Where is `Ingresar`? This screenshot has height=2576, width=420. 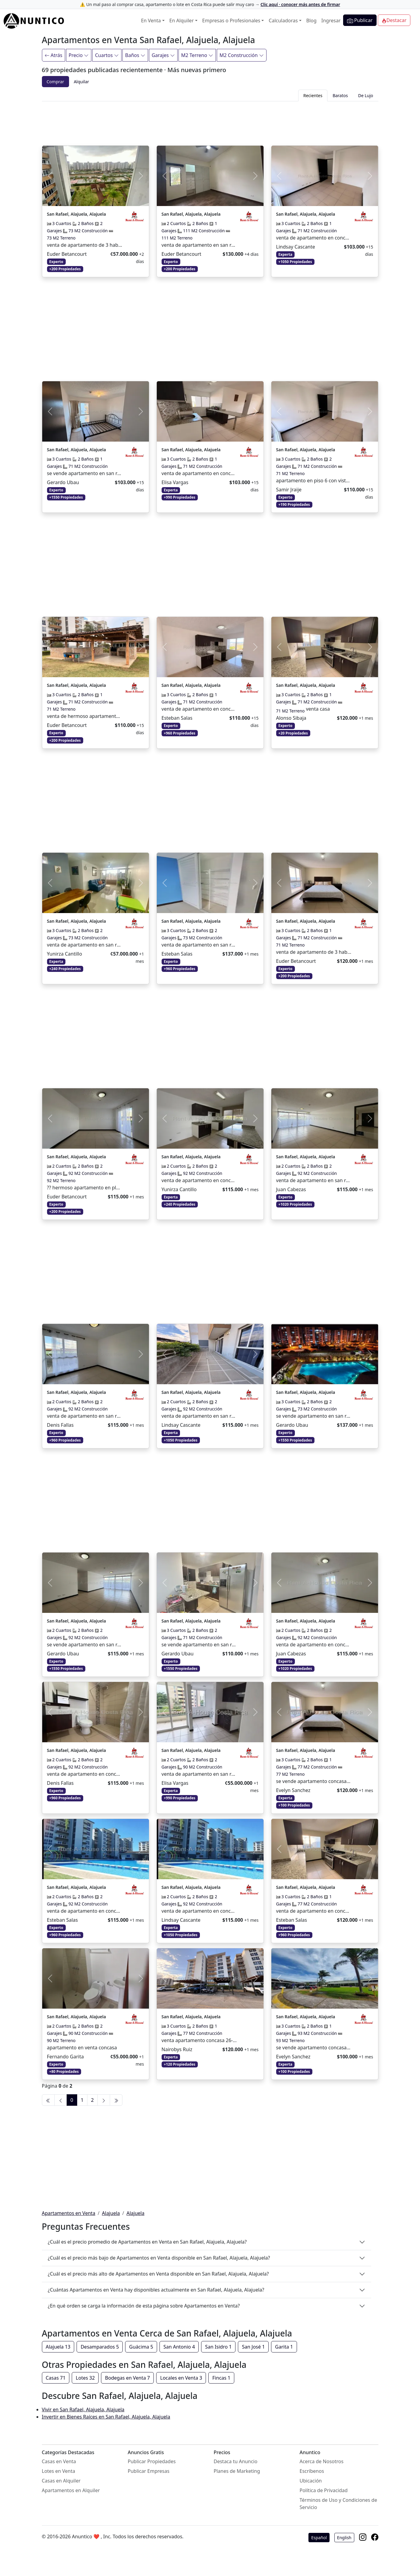
Ingresar is located at coordinates (331, 20).